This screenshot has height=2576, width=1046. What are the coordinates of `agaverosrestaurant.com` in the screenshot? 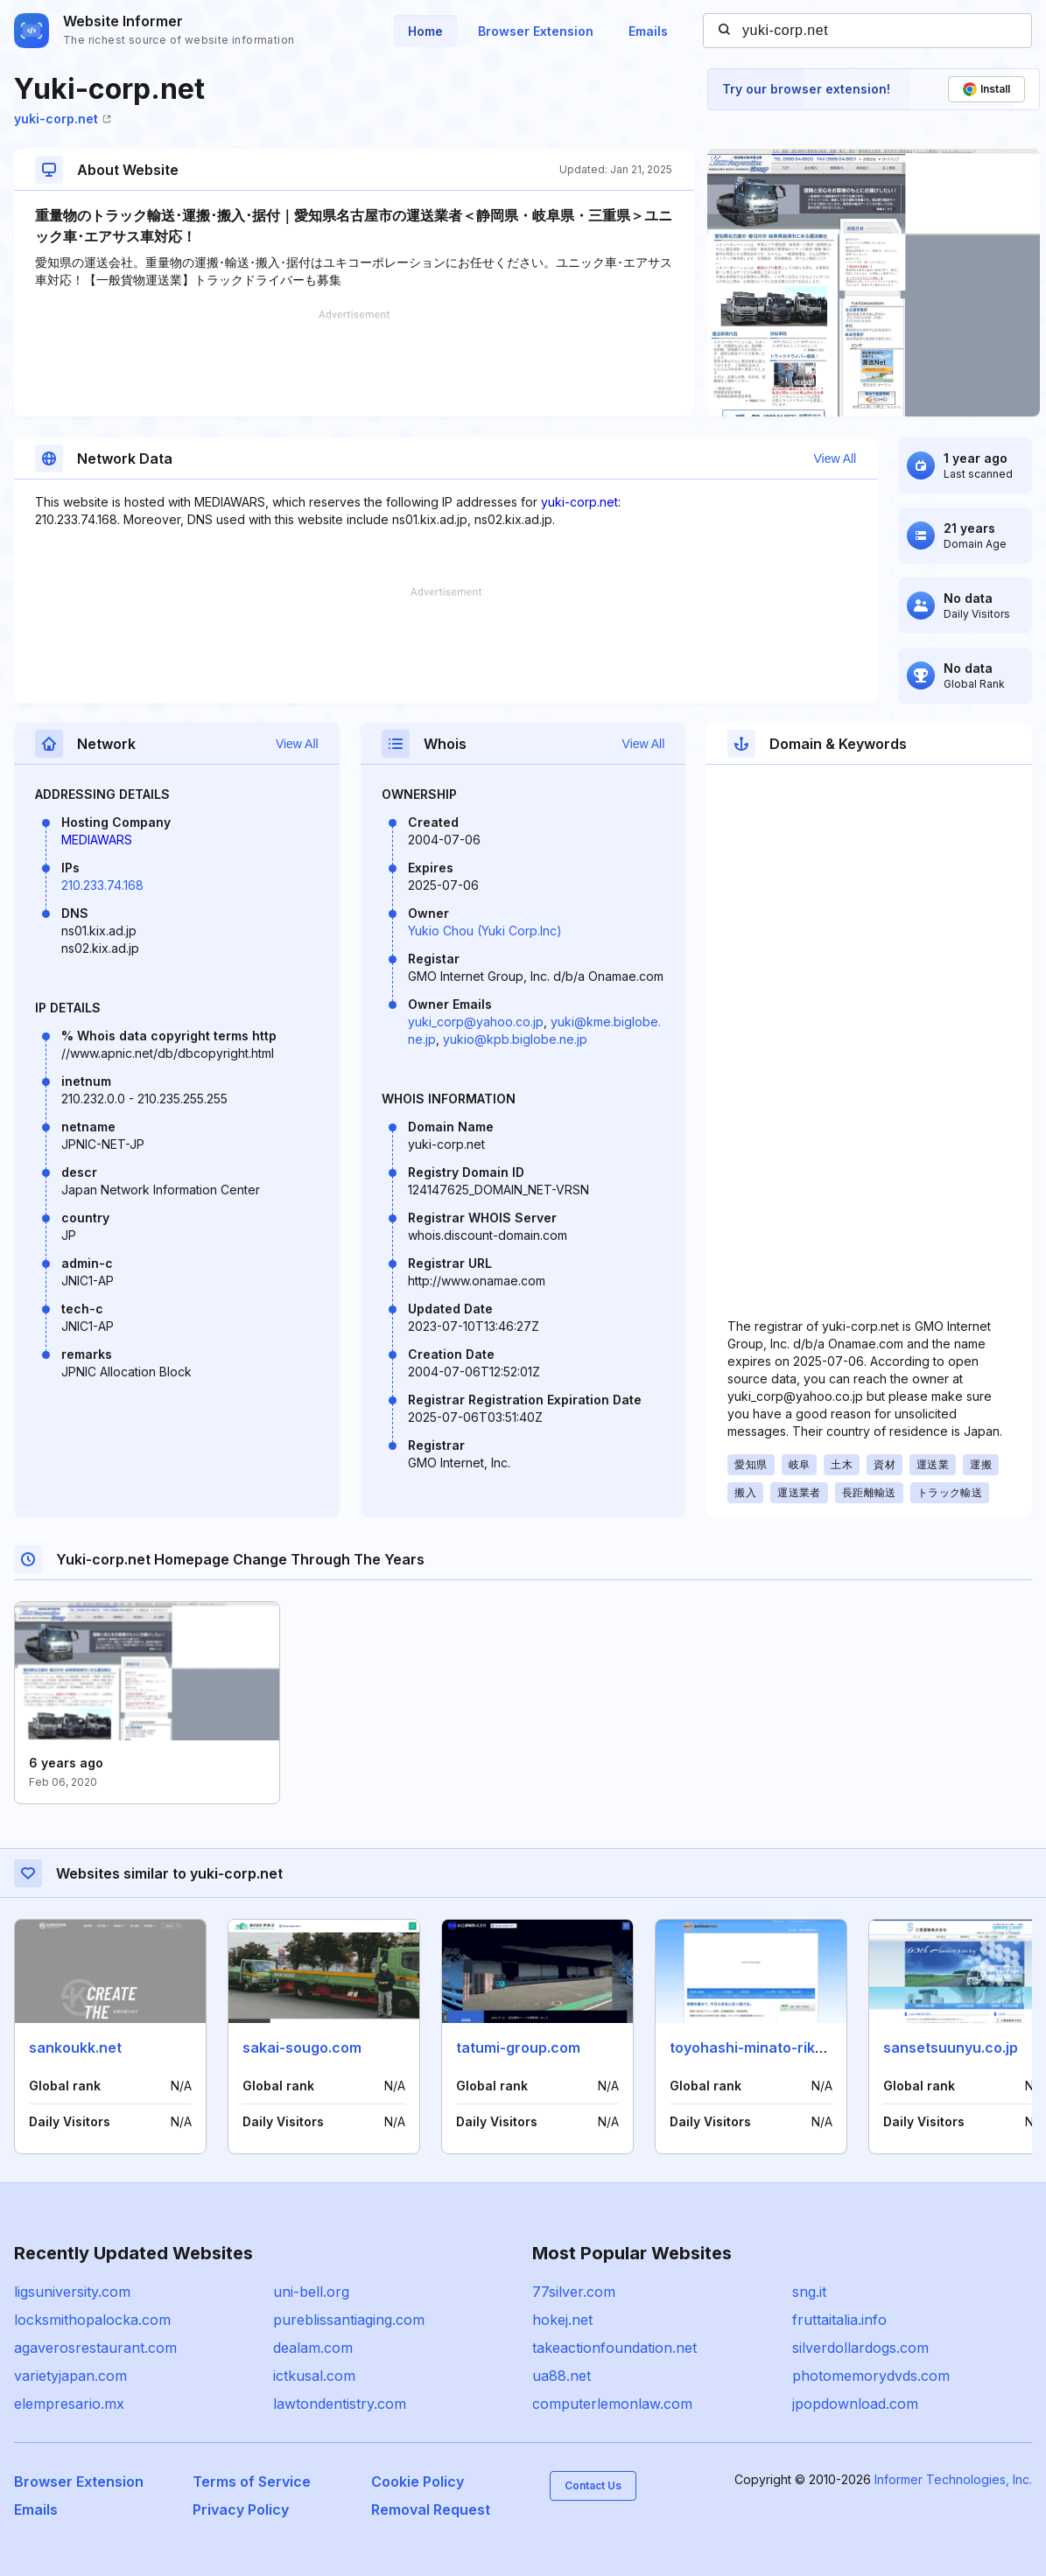 It's located at (95, 2347).